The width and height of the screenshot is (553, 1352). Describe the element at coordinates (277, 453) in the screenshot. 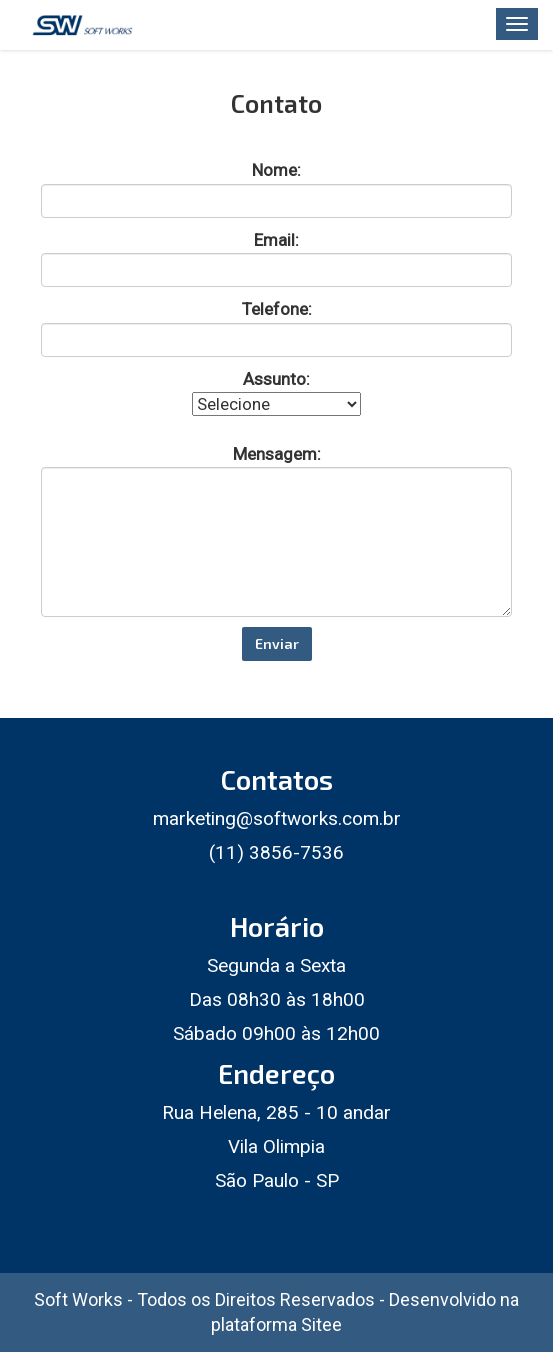

I see `Mensagem:` at that location.